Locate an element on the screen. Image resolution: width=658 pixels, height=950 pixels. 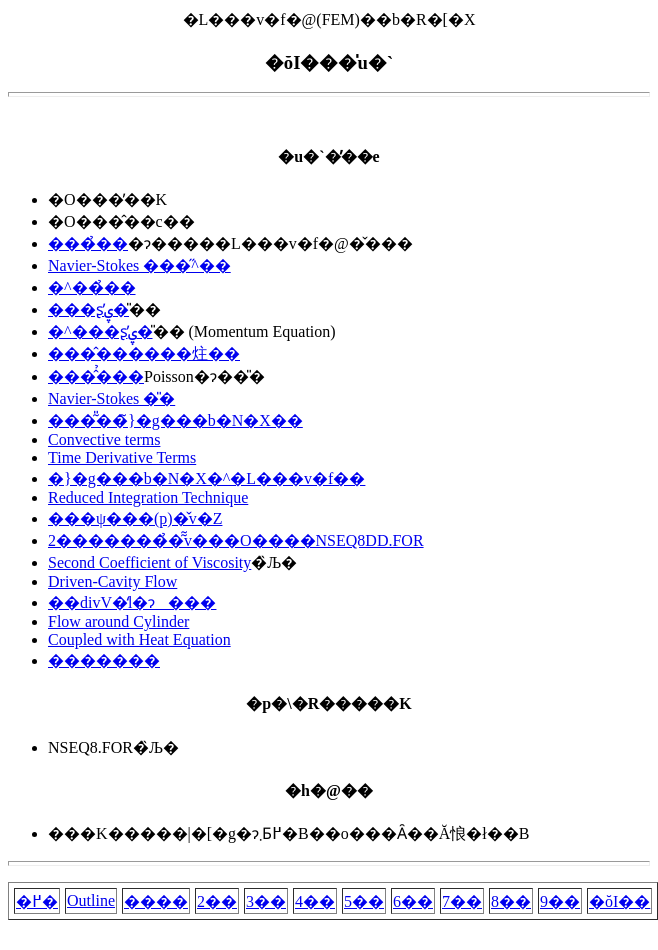
��divV�̒l�ɂ��� is located at coordinates (132, 602).